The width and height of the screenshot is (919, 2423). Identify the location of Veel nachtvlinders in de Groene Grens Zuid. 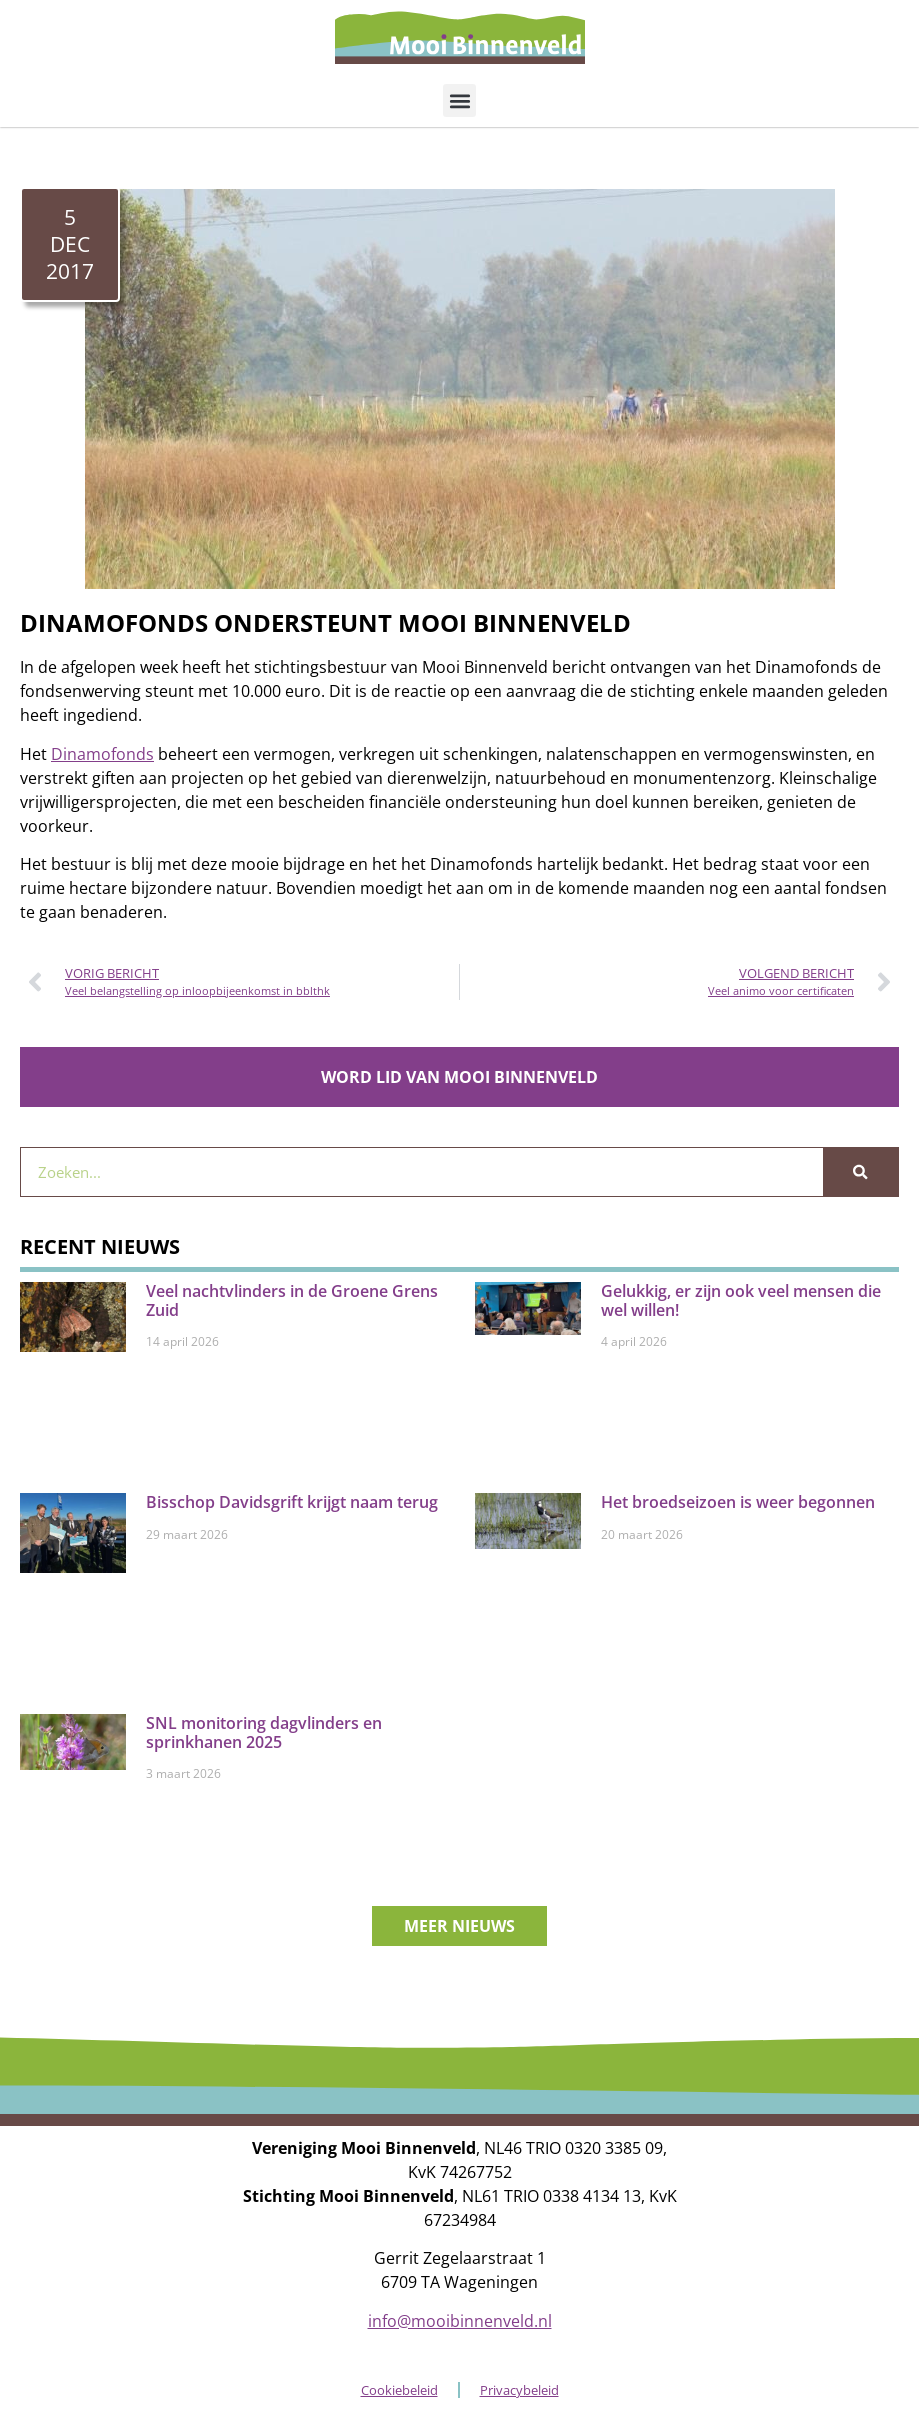
(292, 1300).